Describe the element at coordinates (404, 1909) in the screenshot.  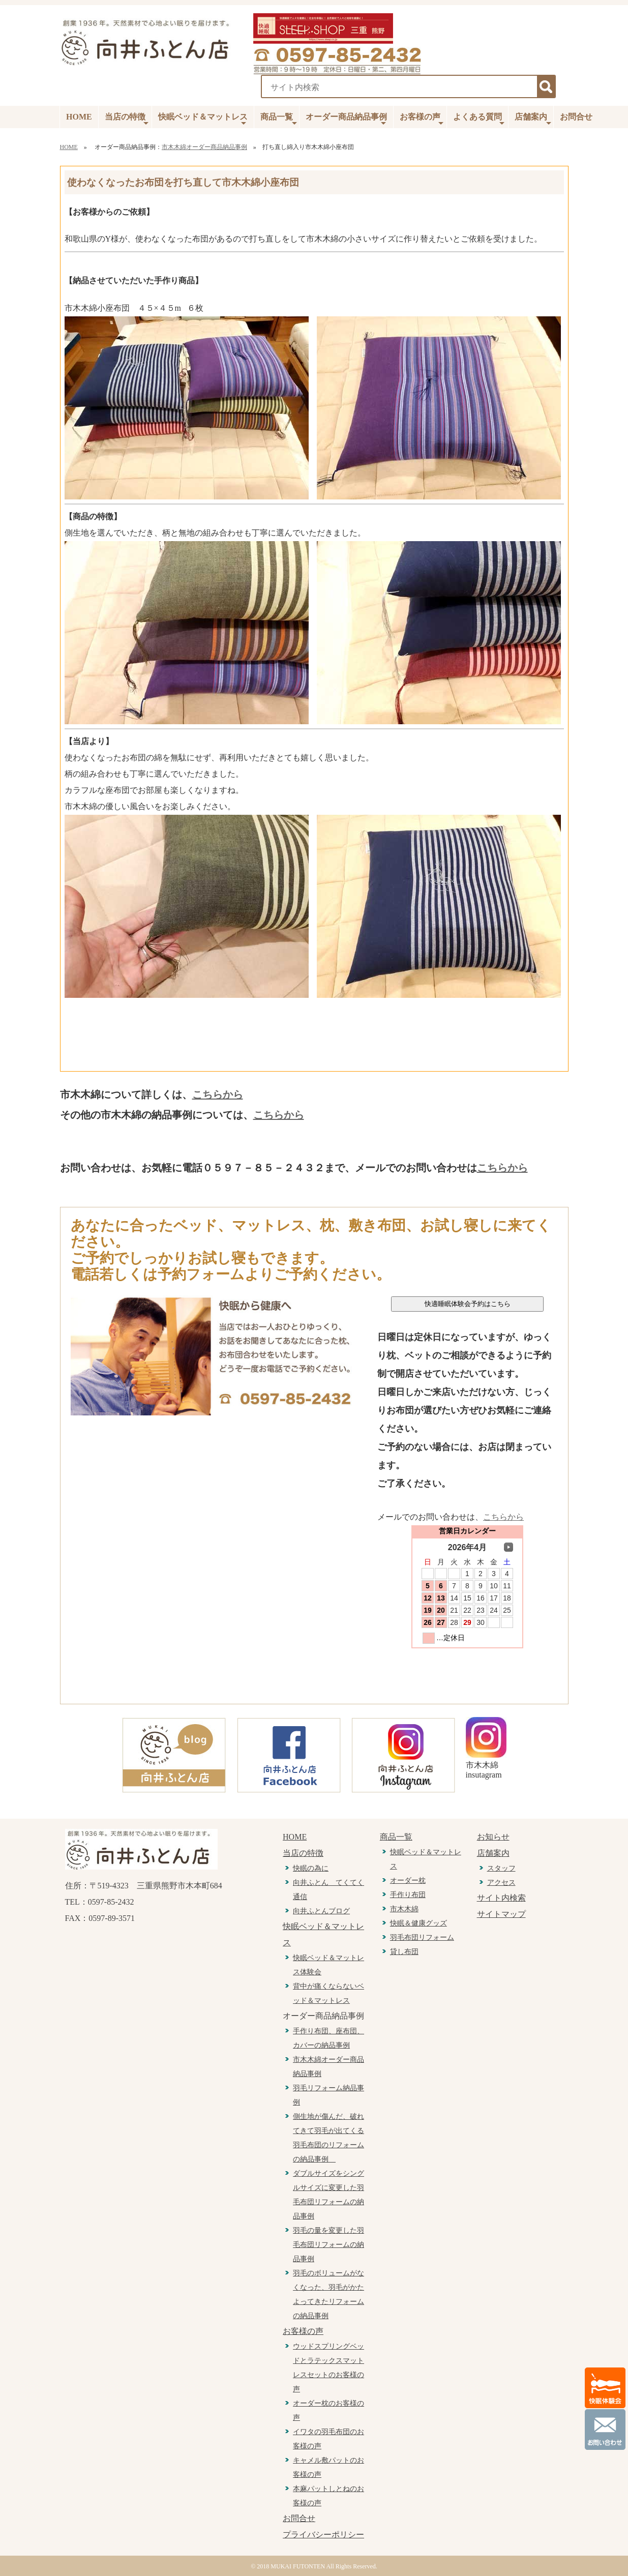
I see `市木木綿` at that location.